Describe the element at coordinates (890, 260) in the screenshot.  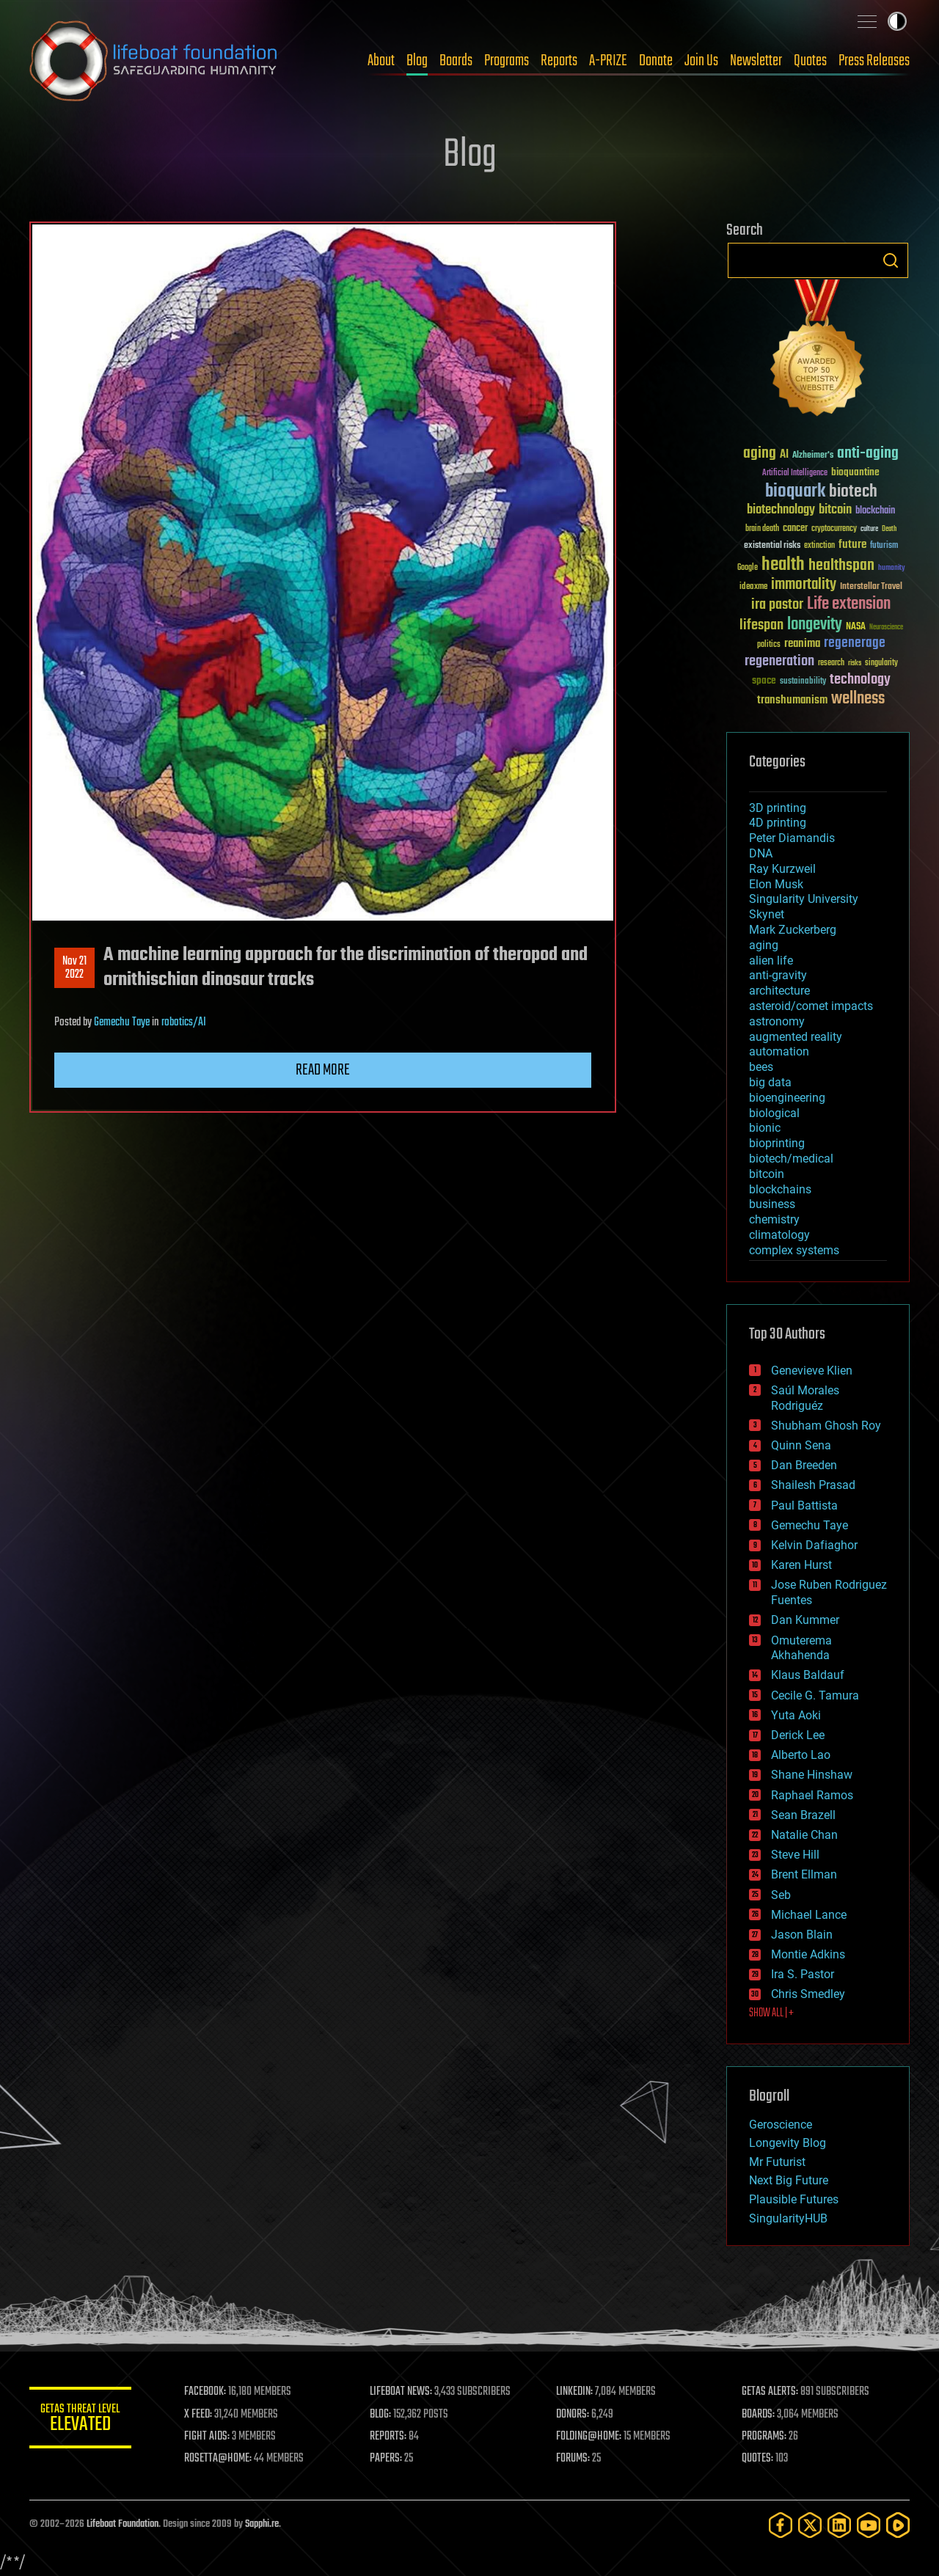
I see `Search` at that location.